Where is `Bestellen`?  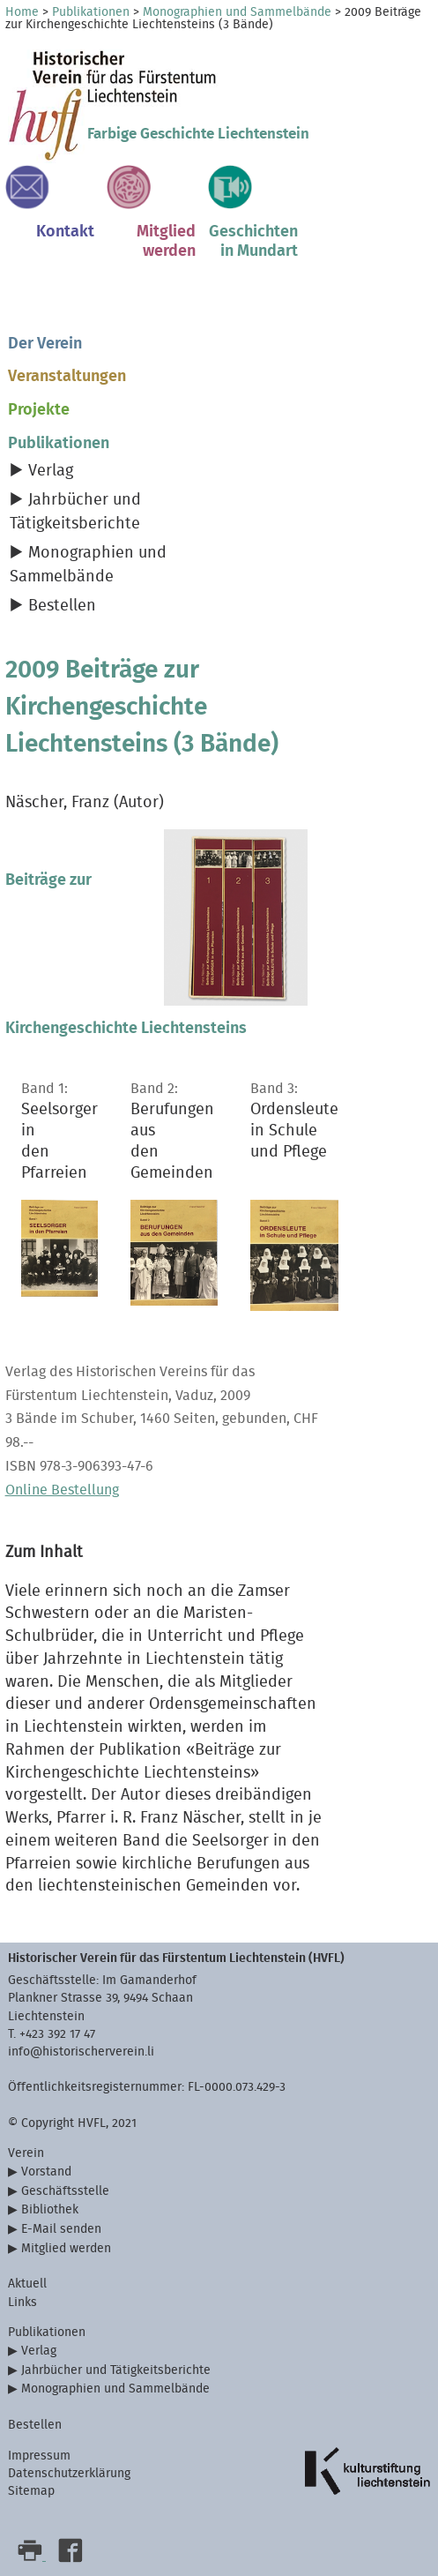 Bestellen is located at coordinates (62, 605).